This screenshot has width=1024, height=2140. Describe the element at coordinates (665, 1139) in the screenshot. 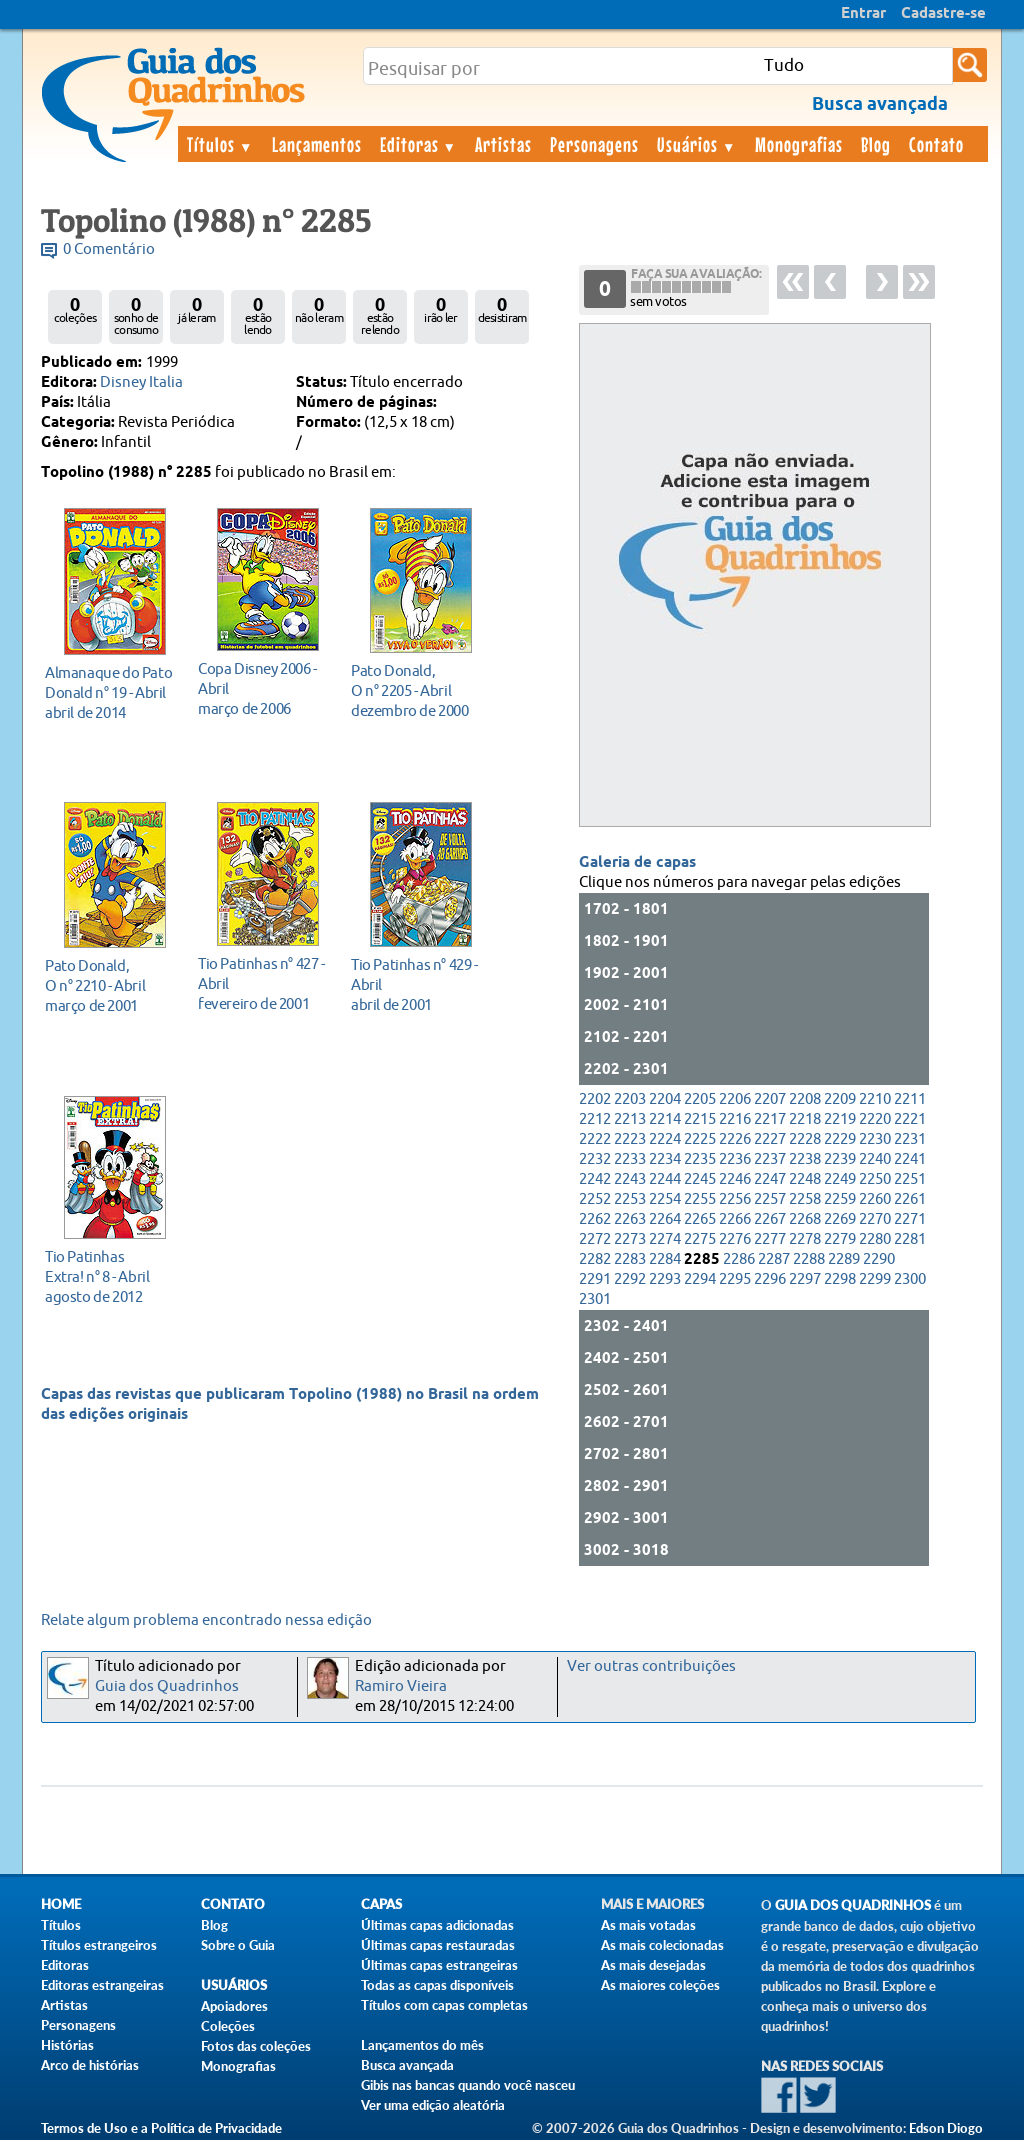

I see `2224` at that location.